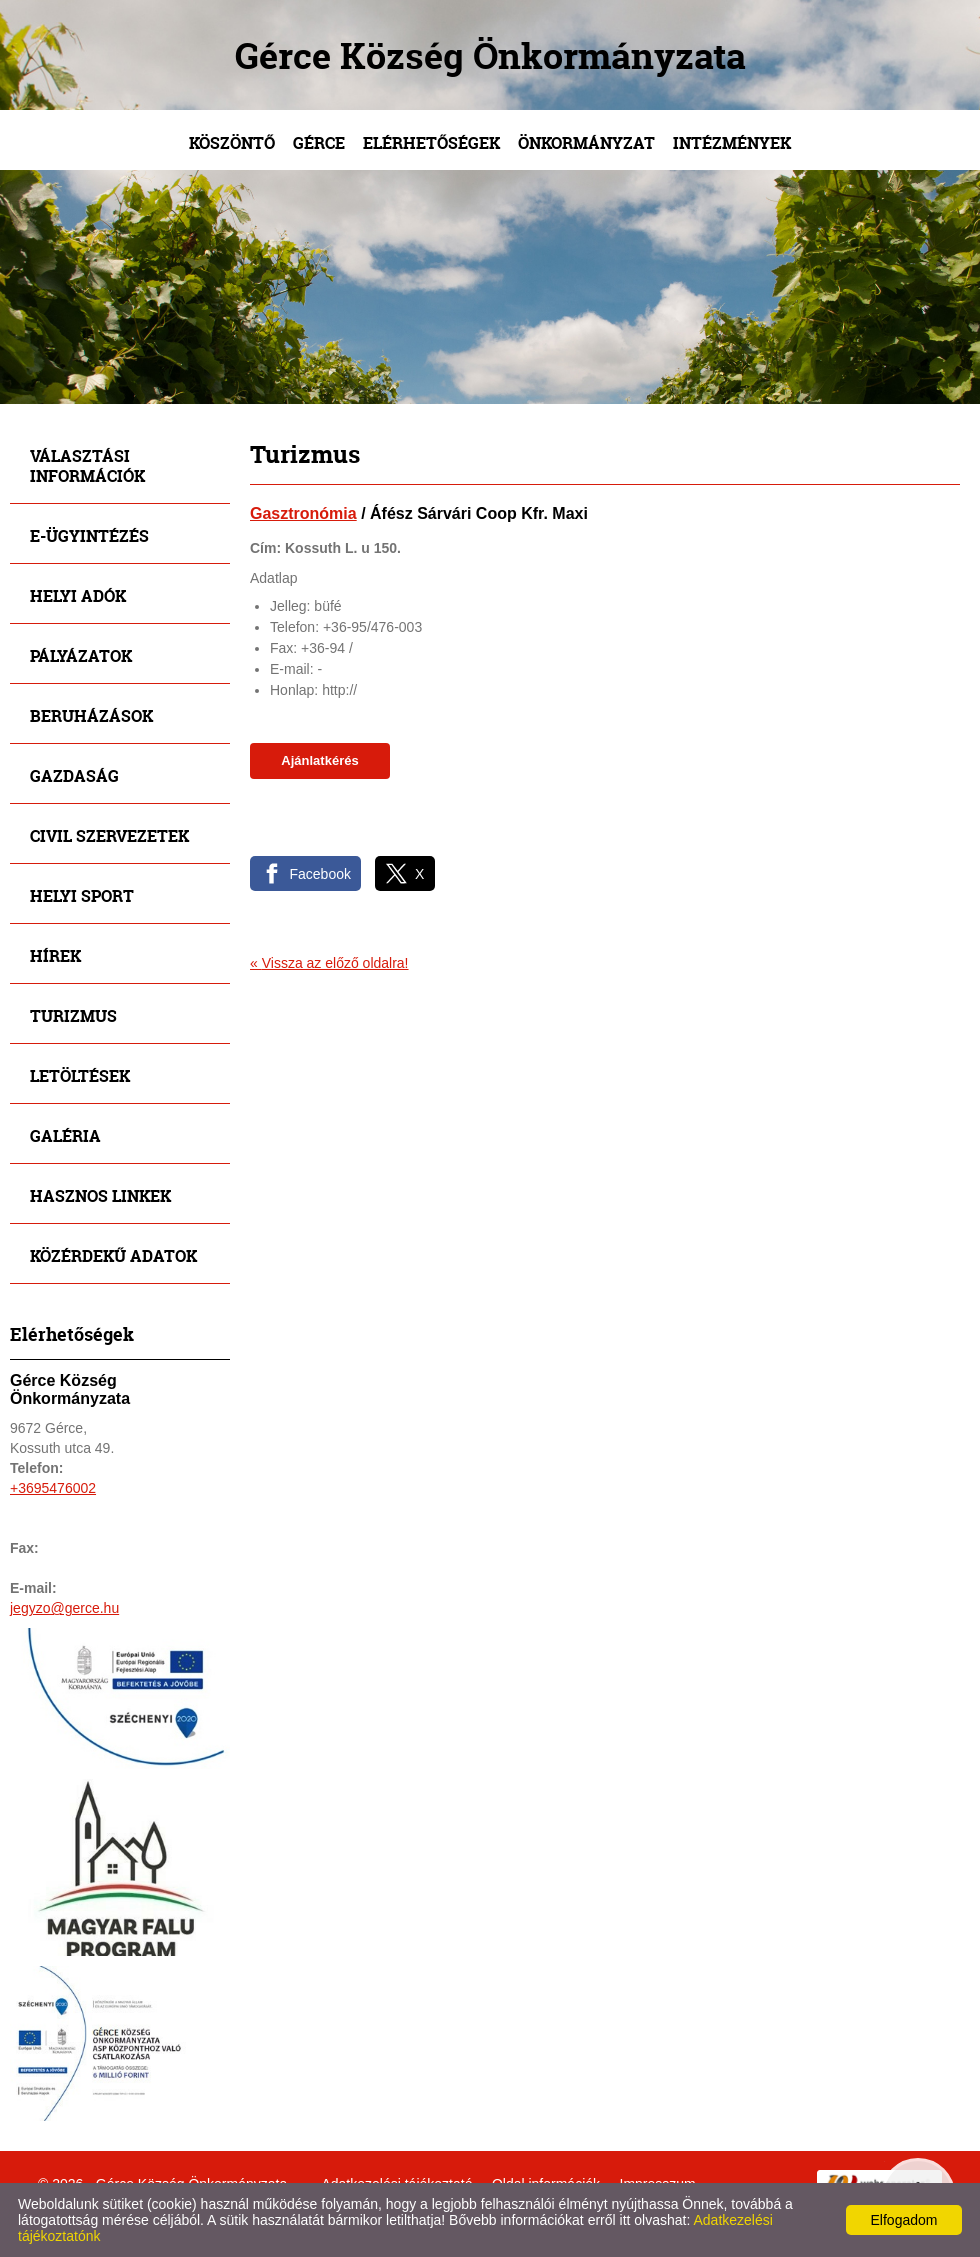 This screenshot has width=980, height=2257. Describe the element at coordinates (586, 142) in the screenshot. I see `Önkormányzat` at that location.